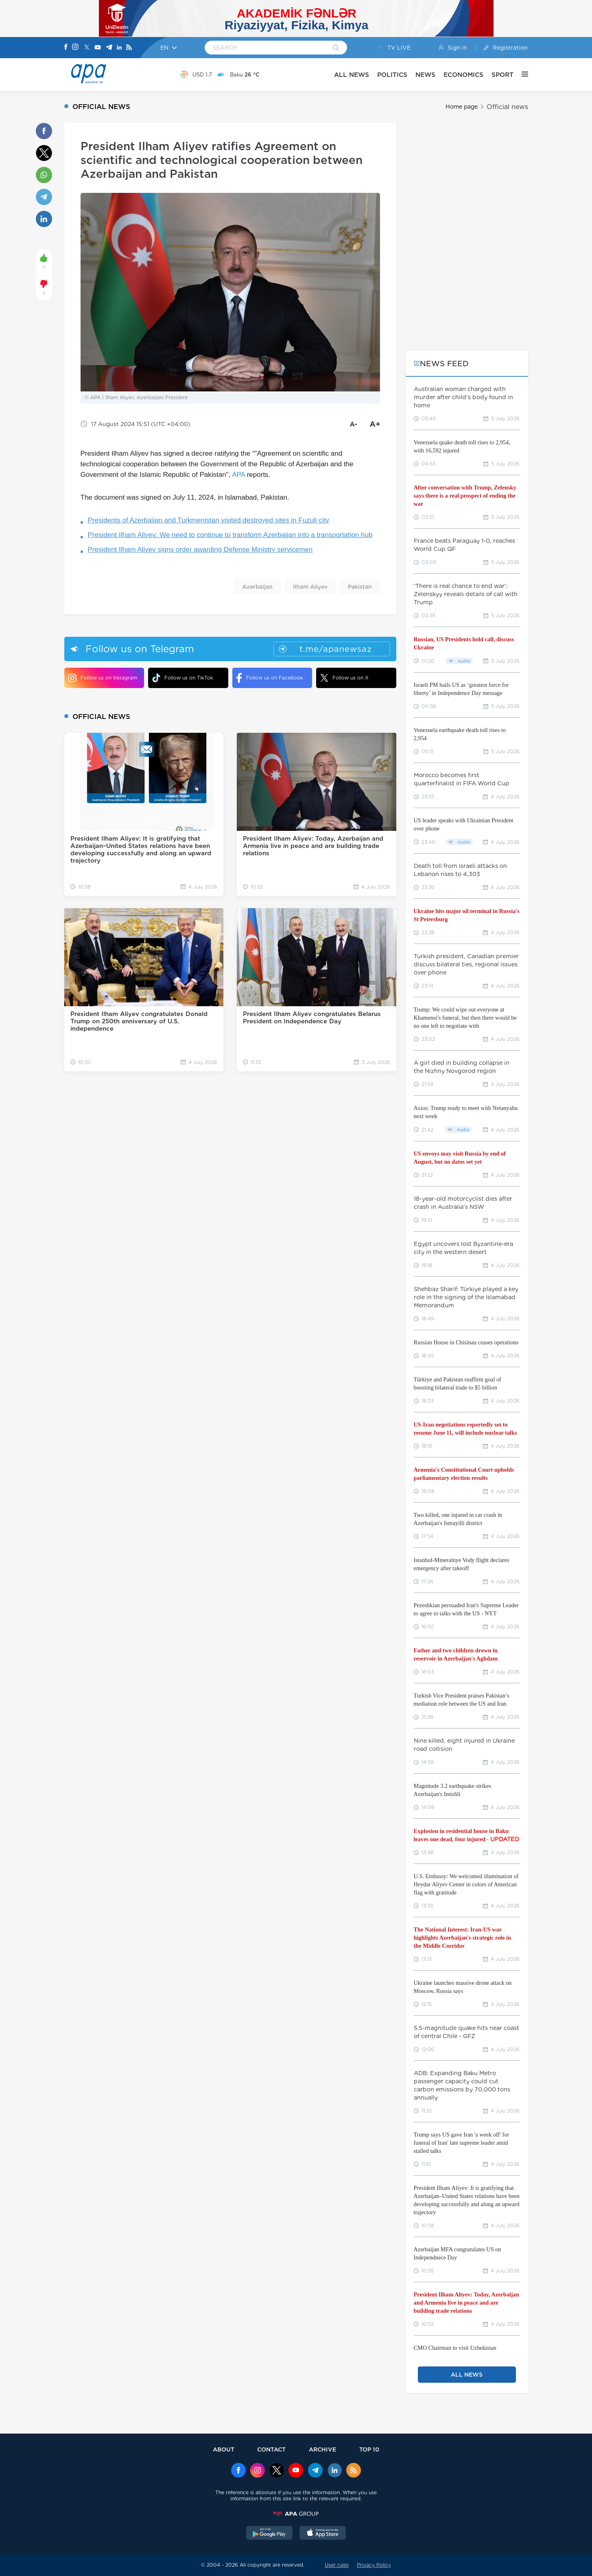 This screenshot has height=2576, width=592. What do you see at coordinates (507, 107) in the screenshot?
I see `Official news` at bounding box center [507, 107].